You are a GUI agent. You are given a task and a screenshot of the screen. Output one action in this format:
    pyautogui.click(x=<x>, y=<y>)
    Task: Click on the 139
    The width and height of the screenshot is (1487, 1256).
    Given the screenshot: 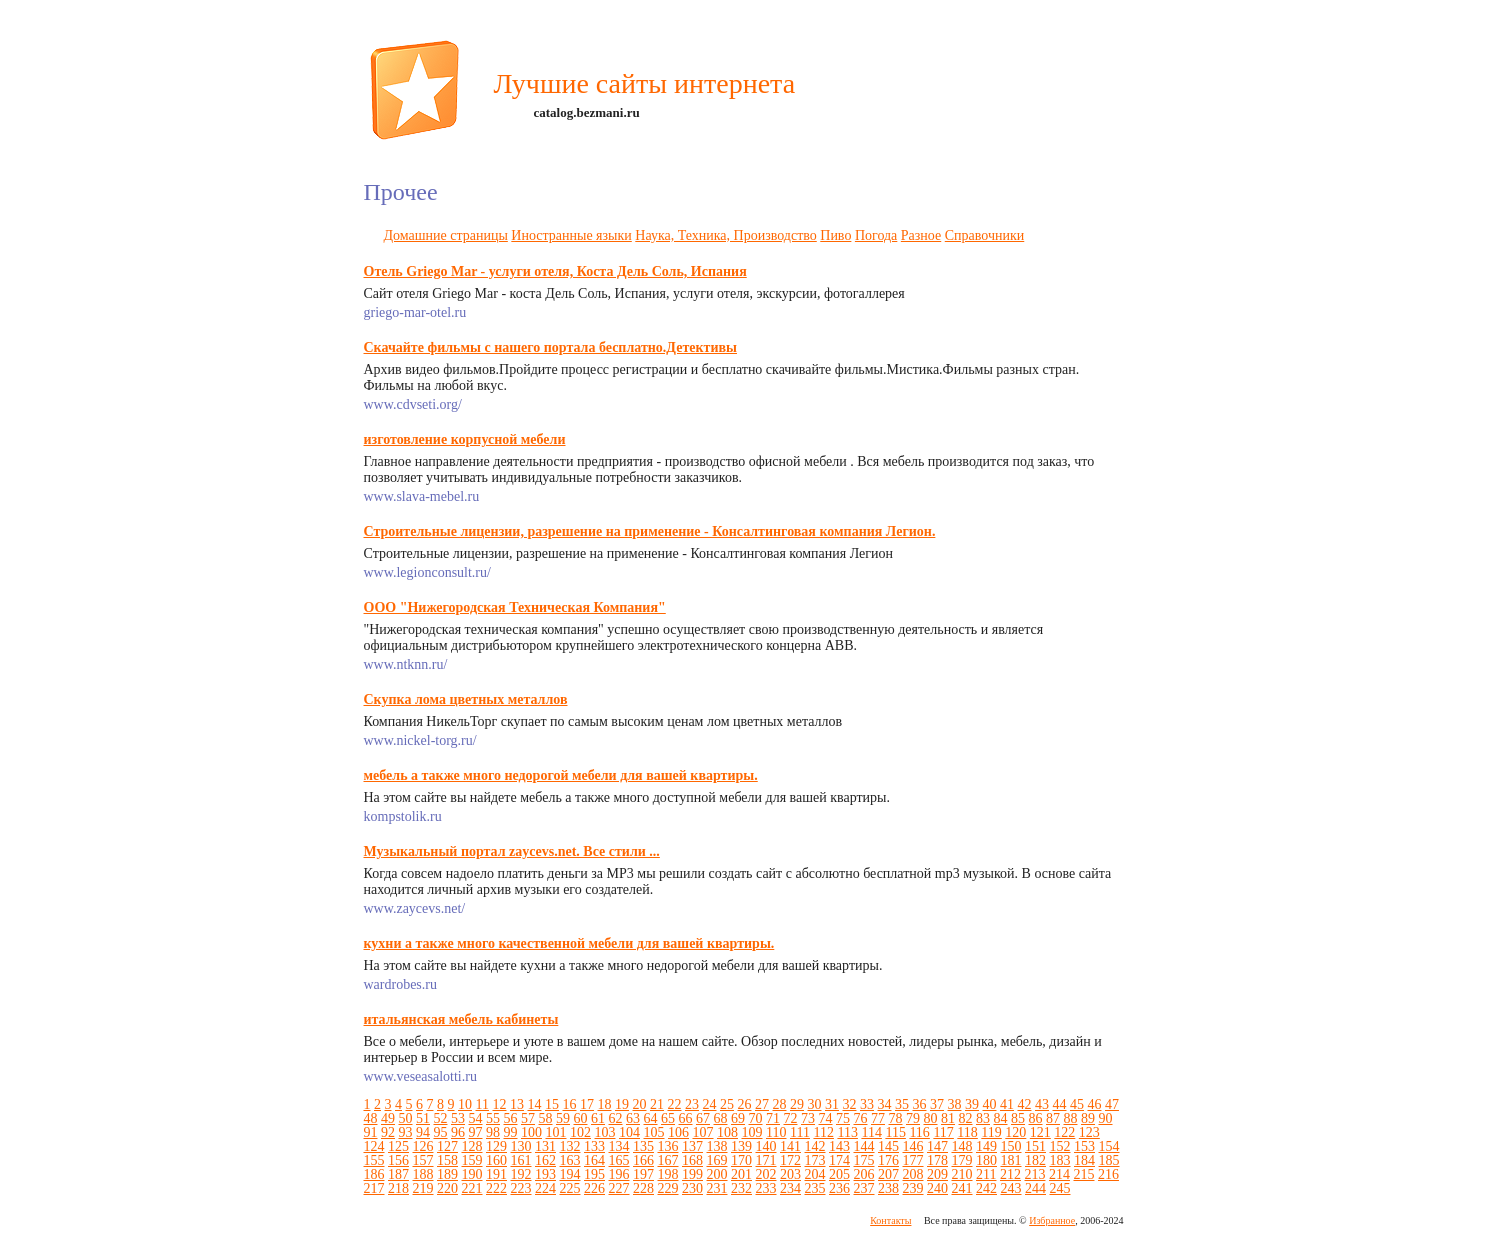 What is the action you would take?
    pyautogui.click(x=741, y=1146)
    